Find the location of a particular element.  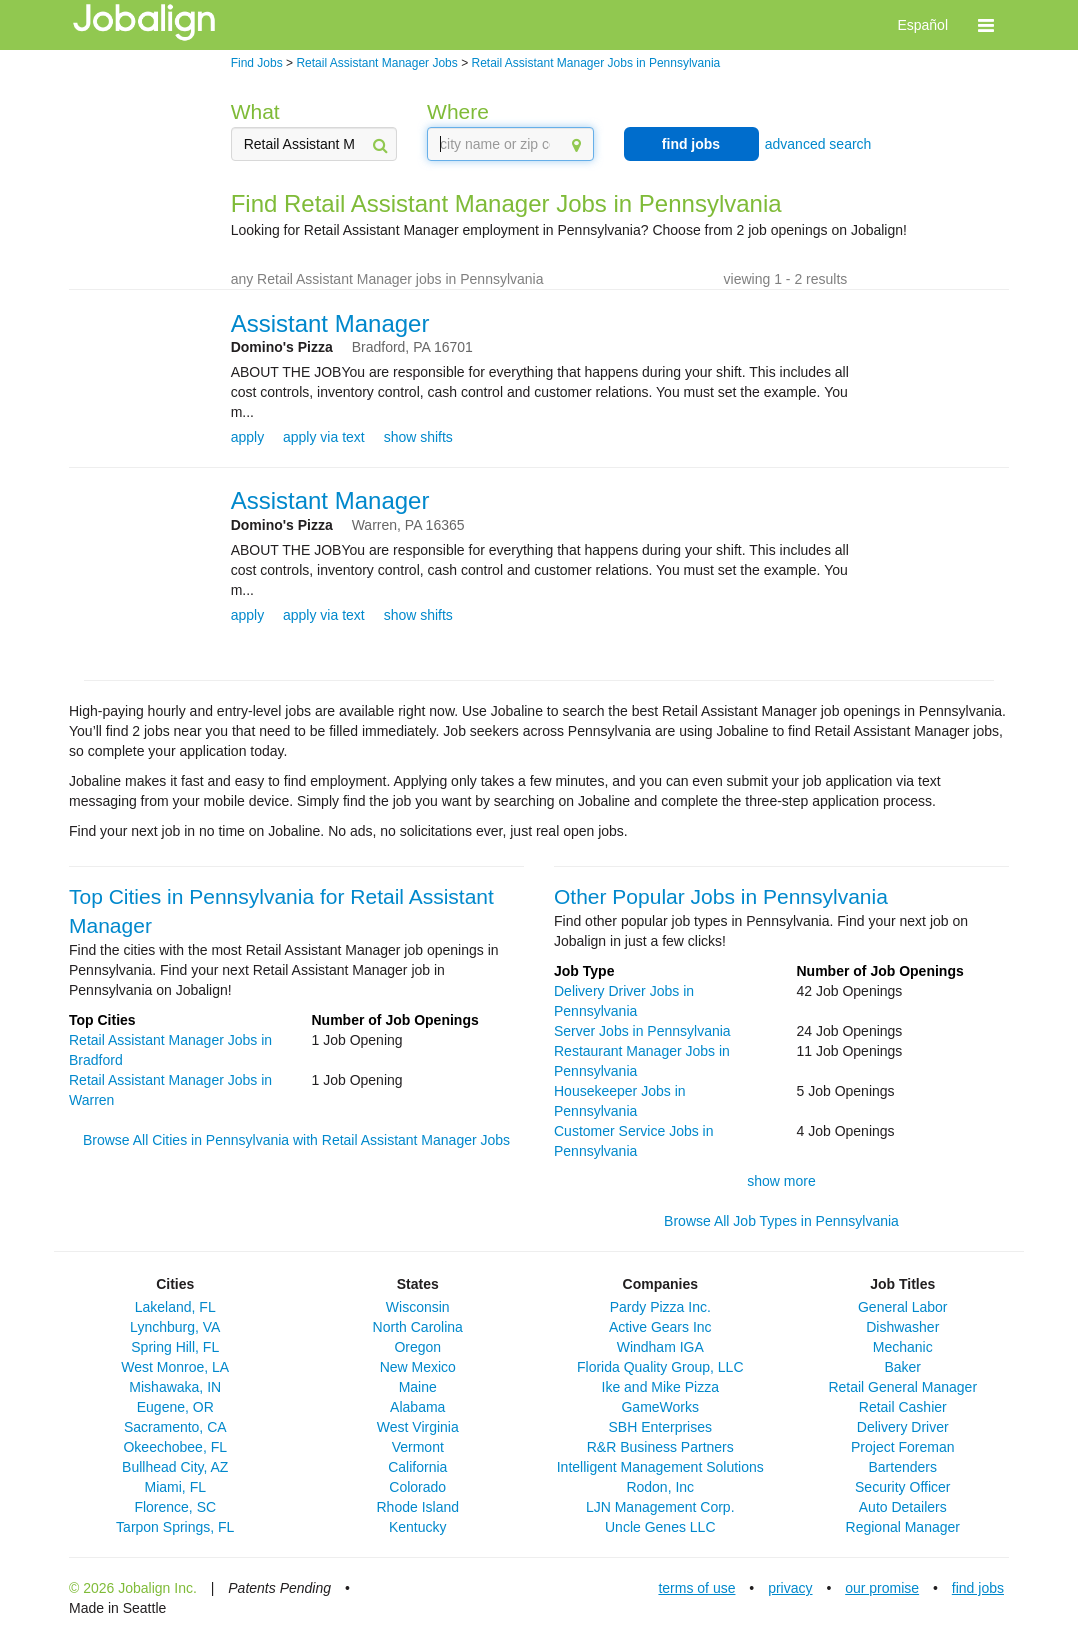

Security Officer is located at coordinates (902, 1487).